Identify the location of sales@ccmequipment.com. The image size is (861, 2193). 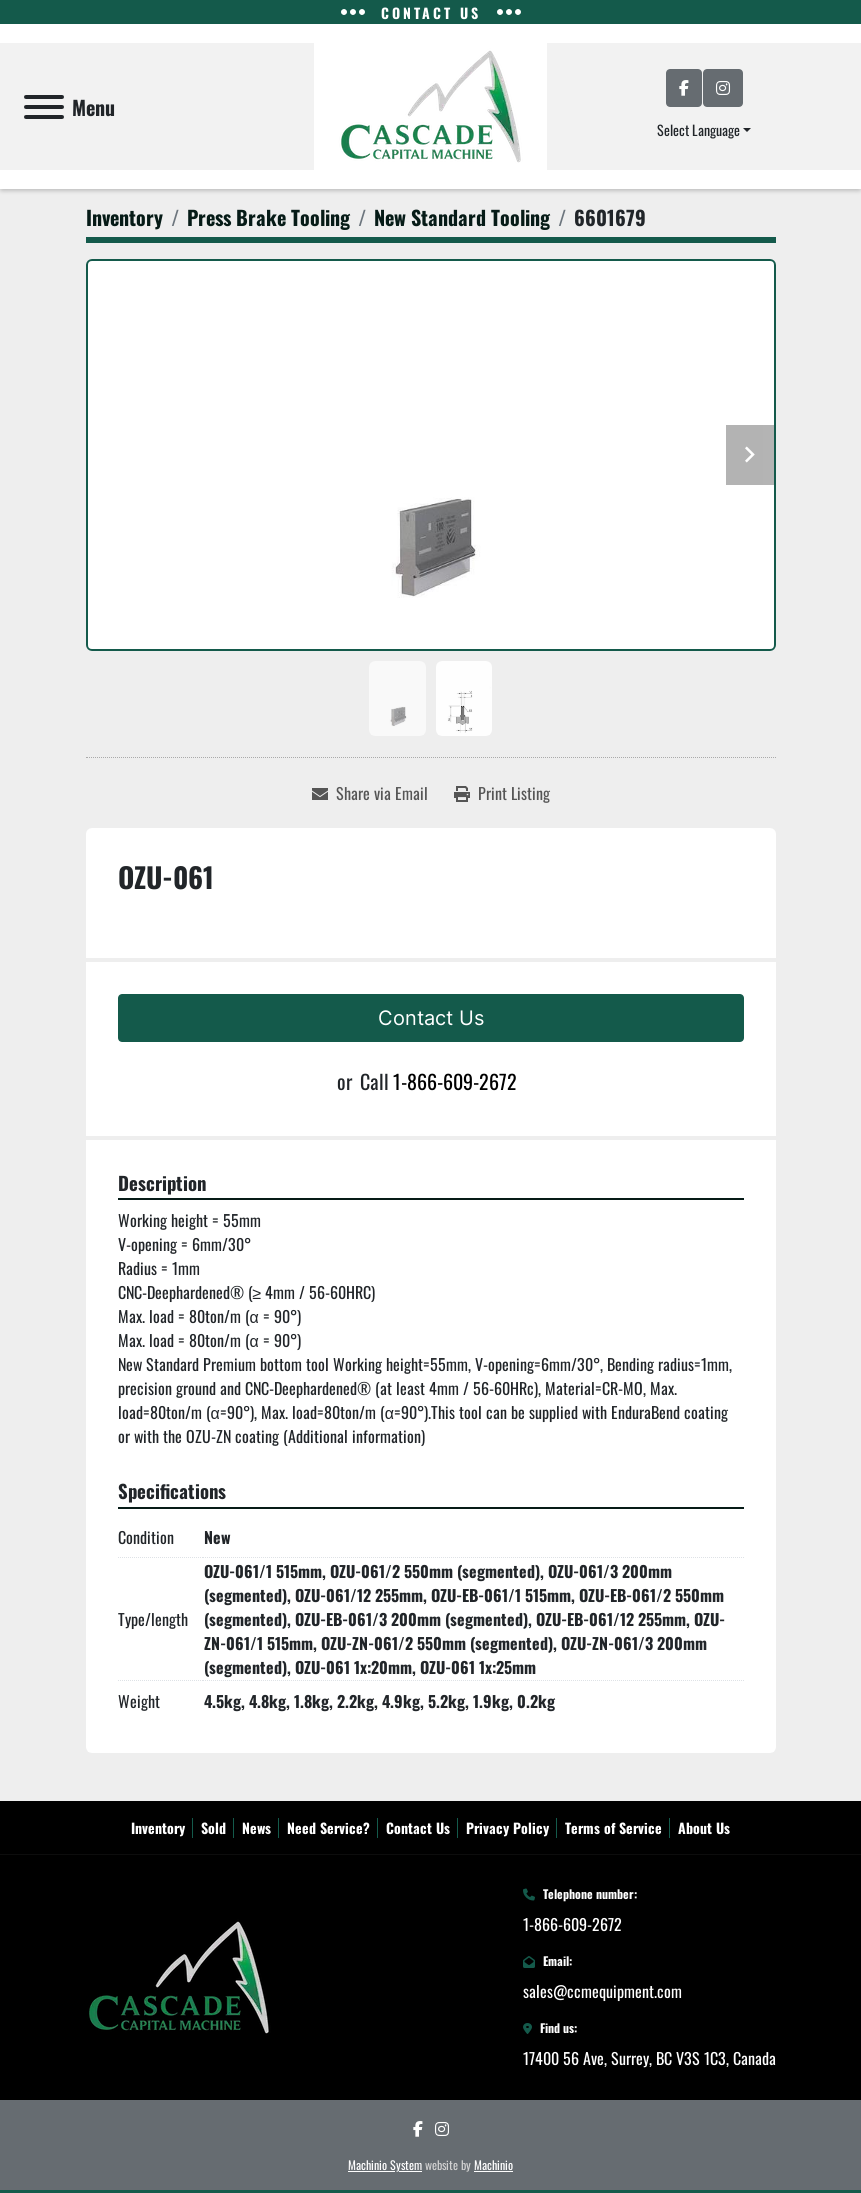
(602, 1991).